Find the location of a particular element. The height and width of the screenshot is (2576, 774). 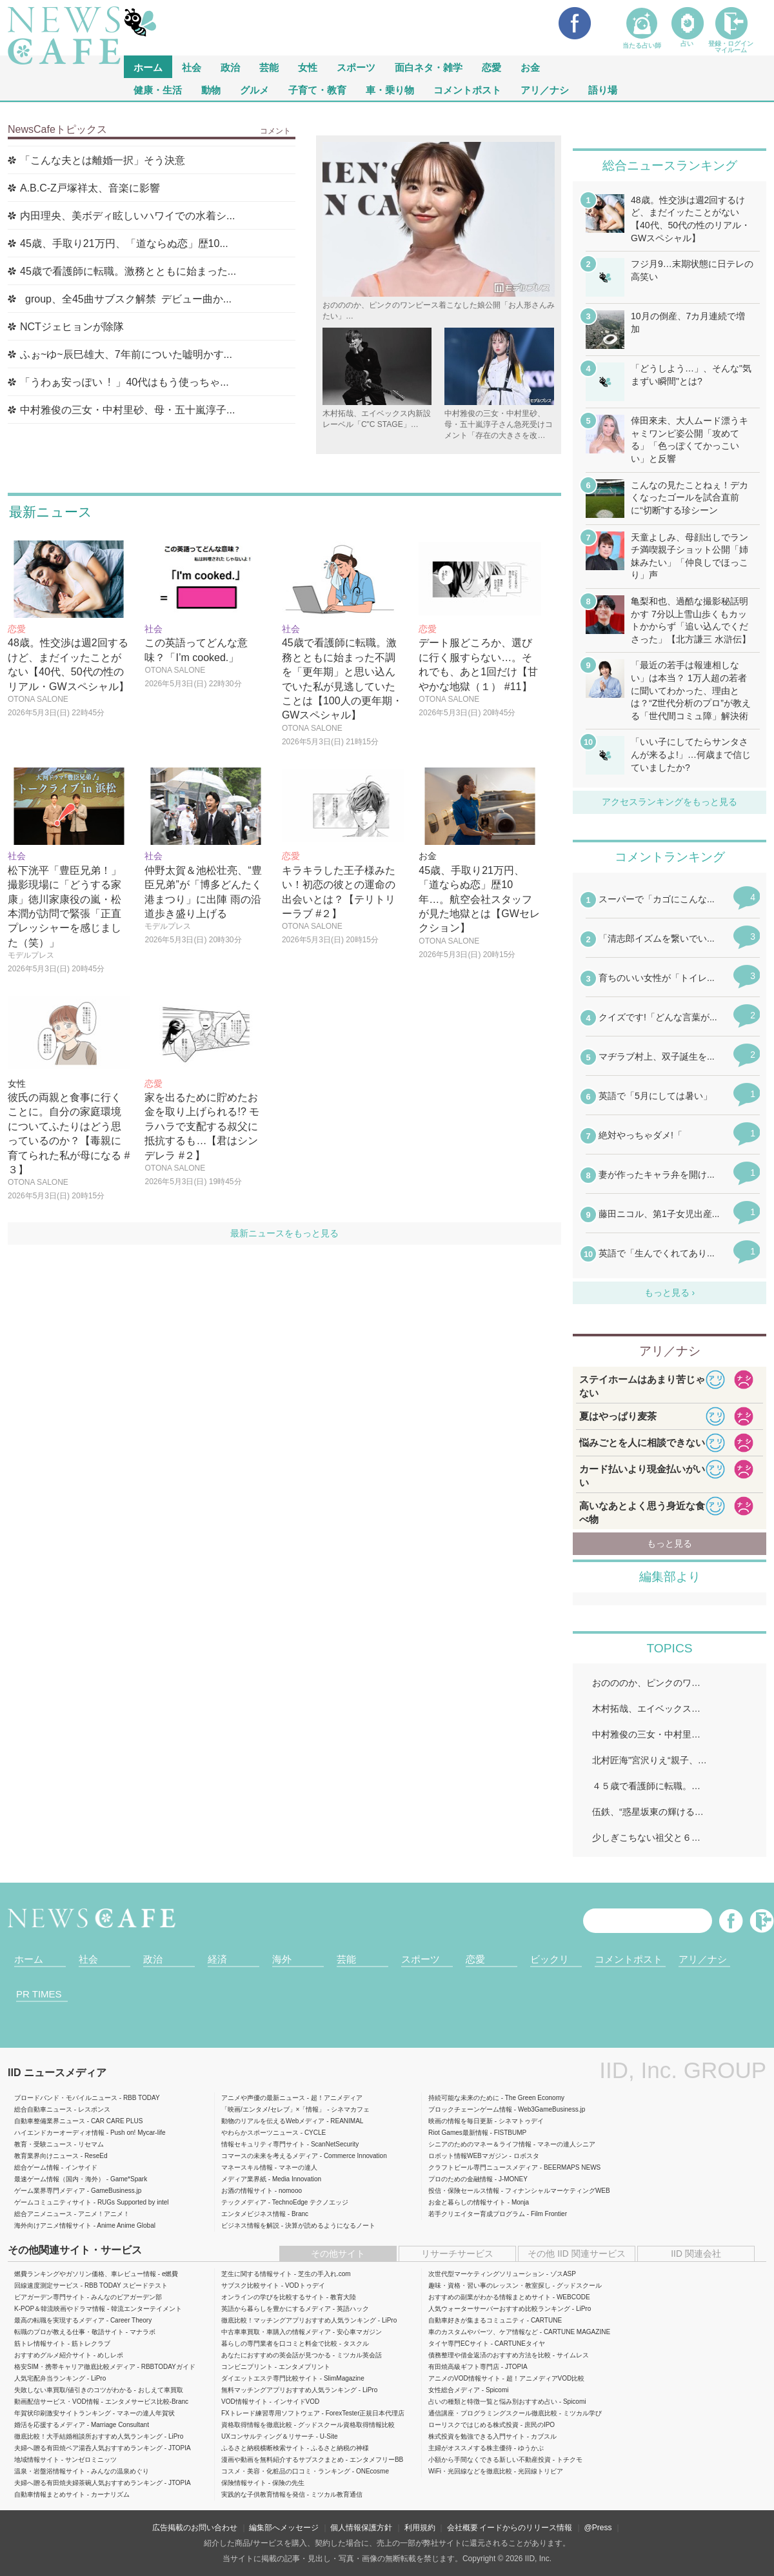

投信・保険セールス情報 is located at coordinates (463, 2190).